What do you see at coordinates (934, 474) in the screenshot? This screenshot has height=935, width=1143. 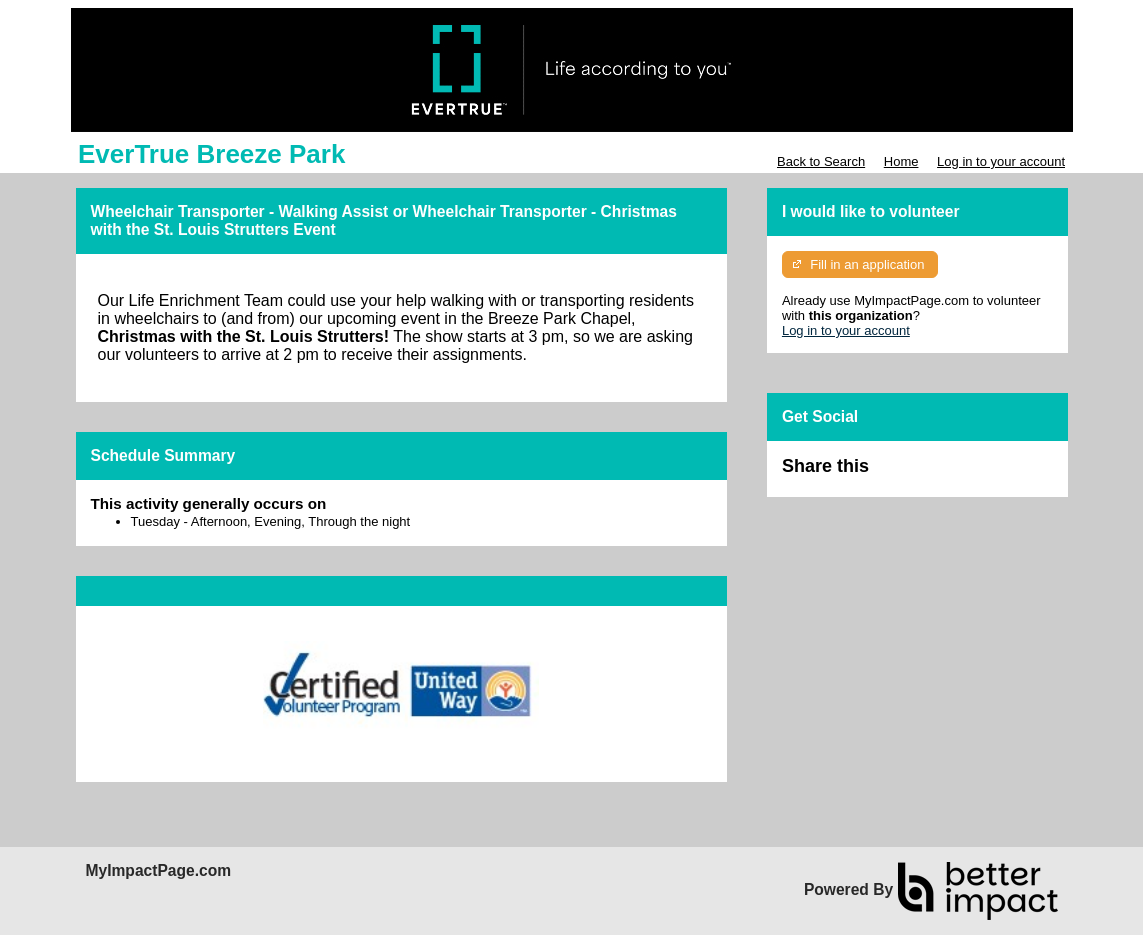 I see `Skip Facebook Widget` at bounding box center [934, 474].